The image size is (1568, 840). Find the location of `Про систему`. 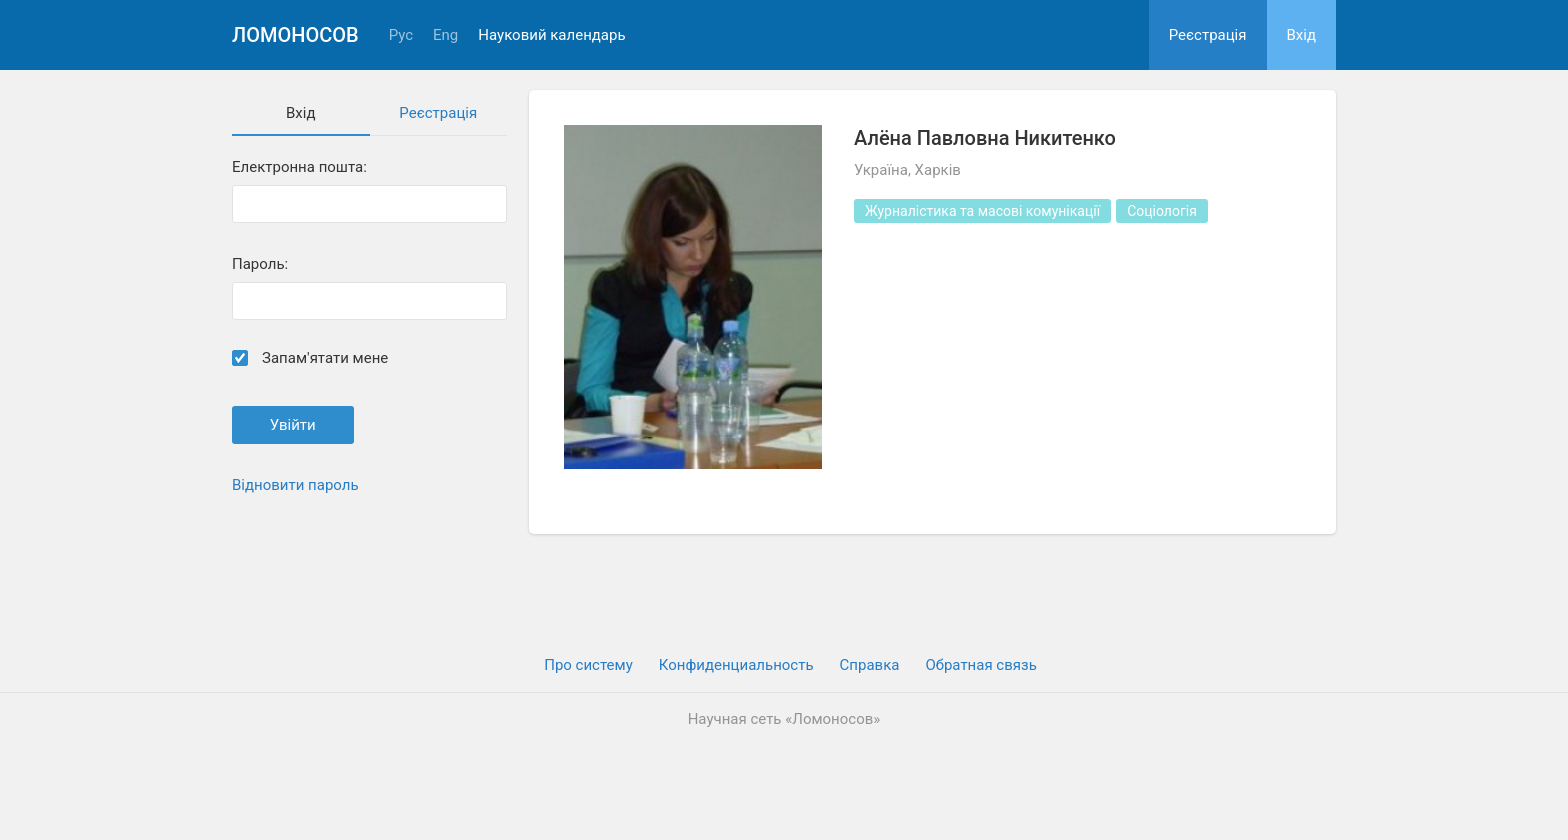

Про систему is located at coordinates (588, 665).